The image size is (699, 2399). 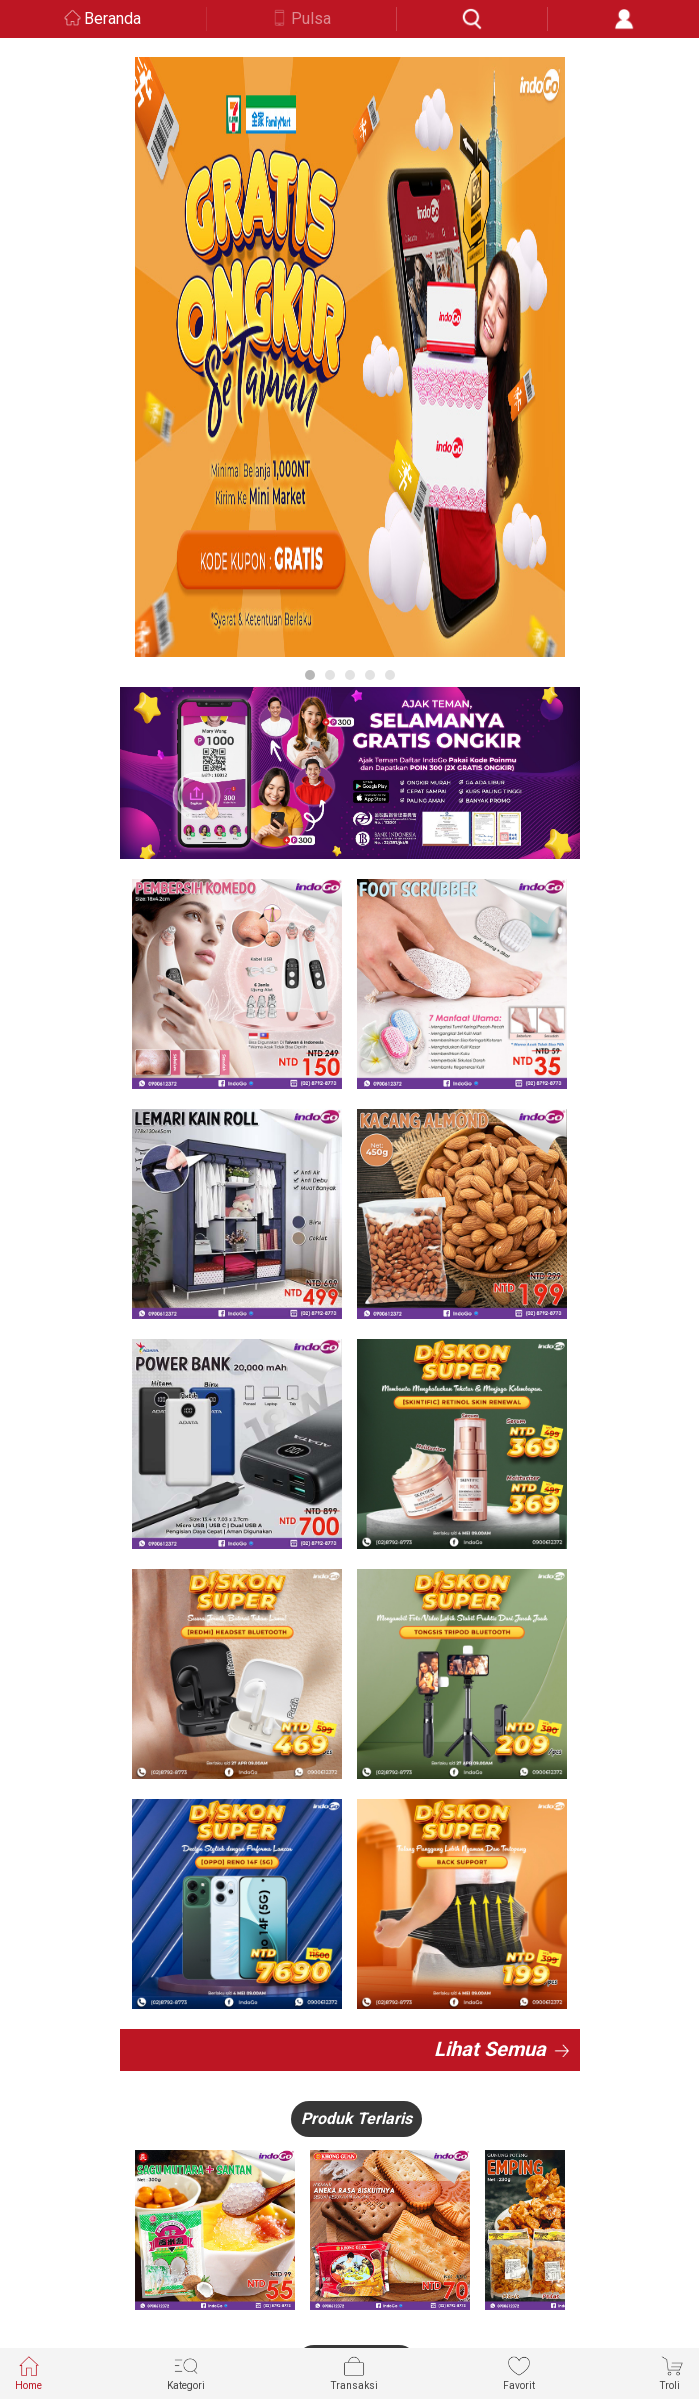 I want to click on 2 [button], so click(x=330, y=675).